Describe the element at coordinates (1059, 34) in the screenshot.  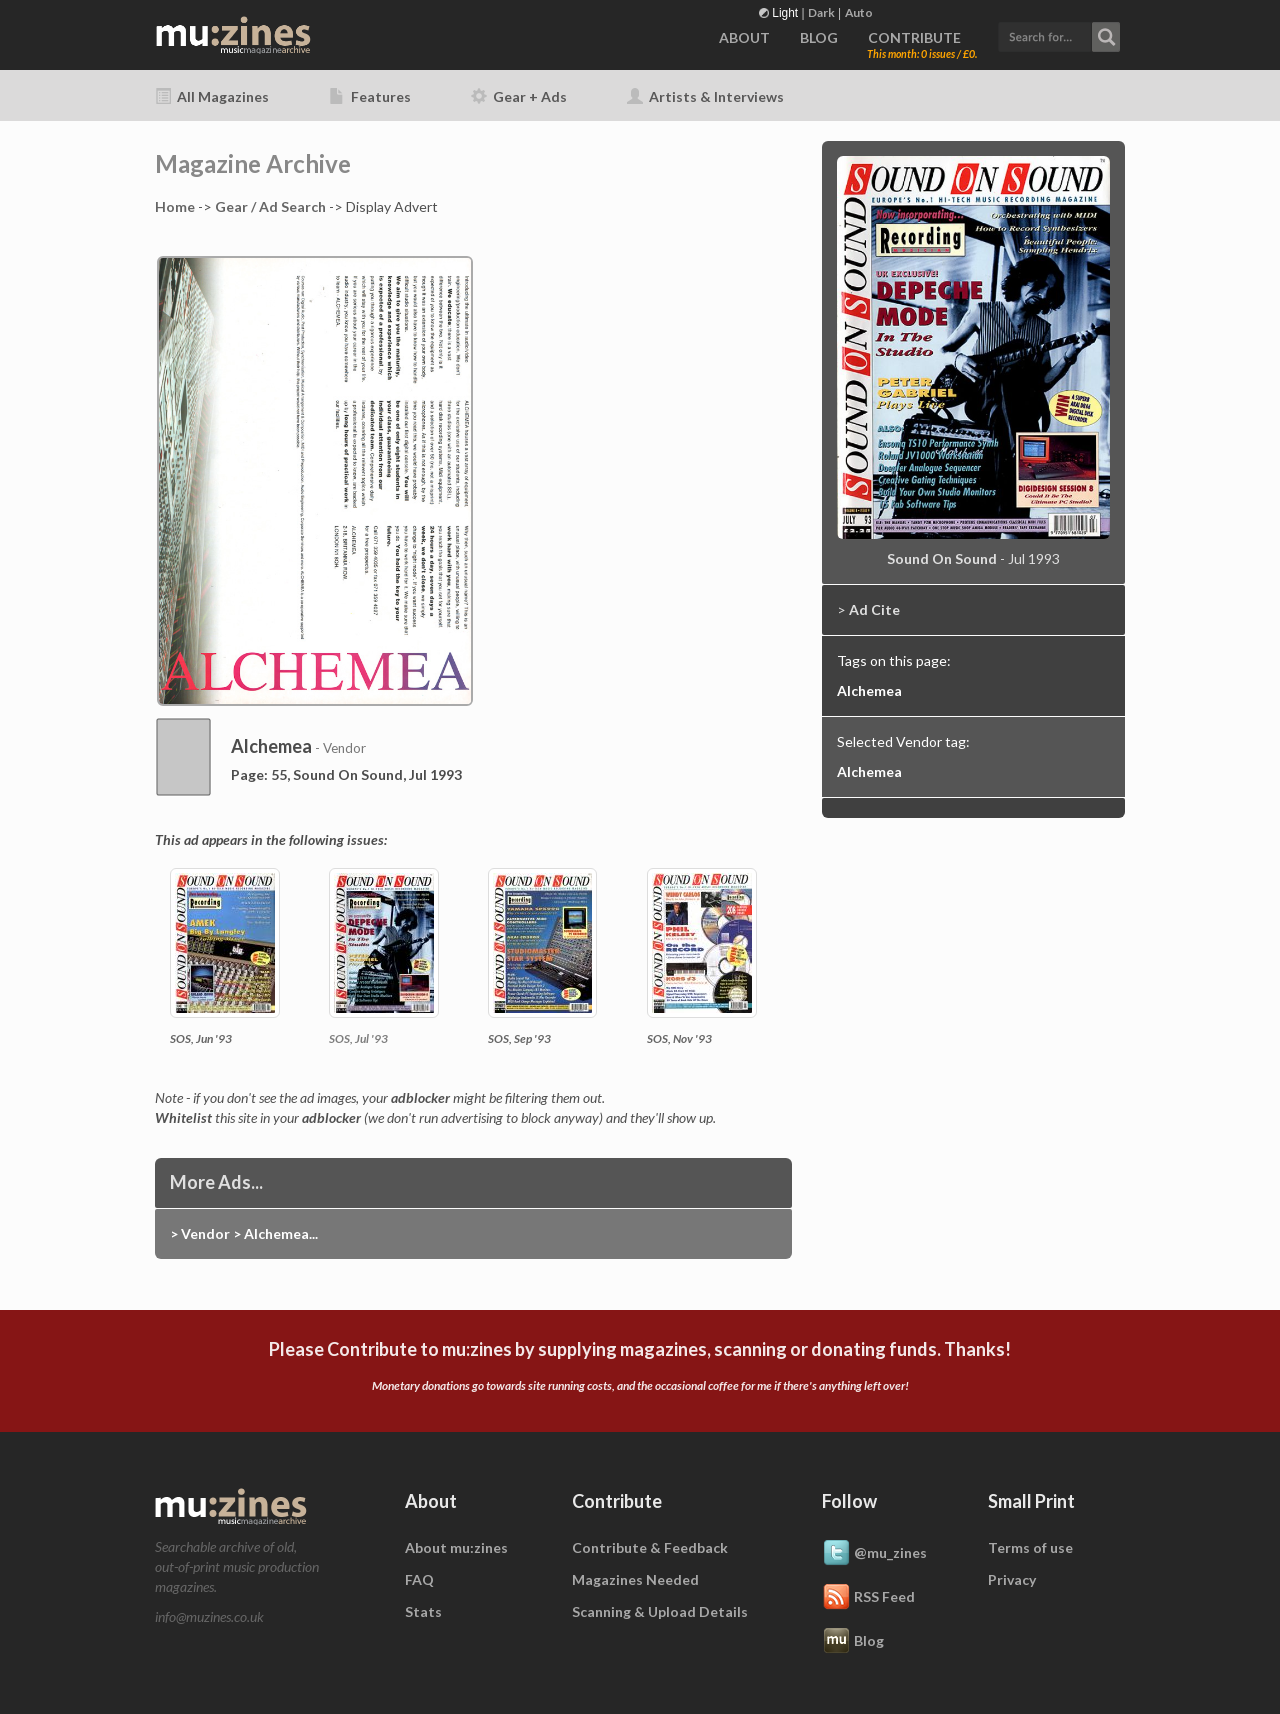
I see `[button]` at that location.